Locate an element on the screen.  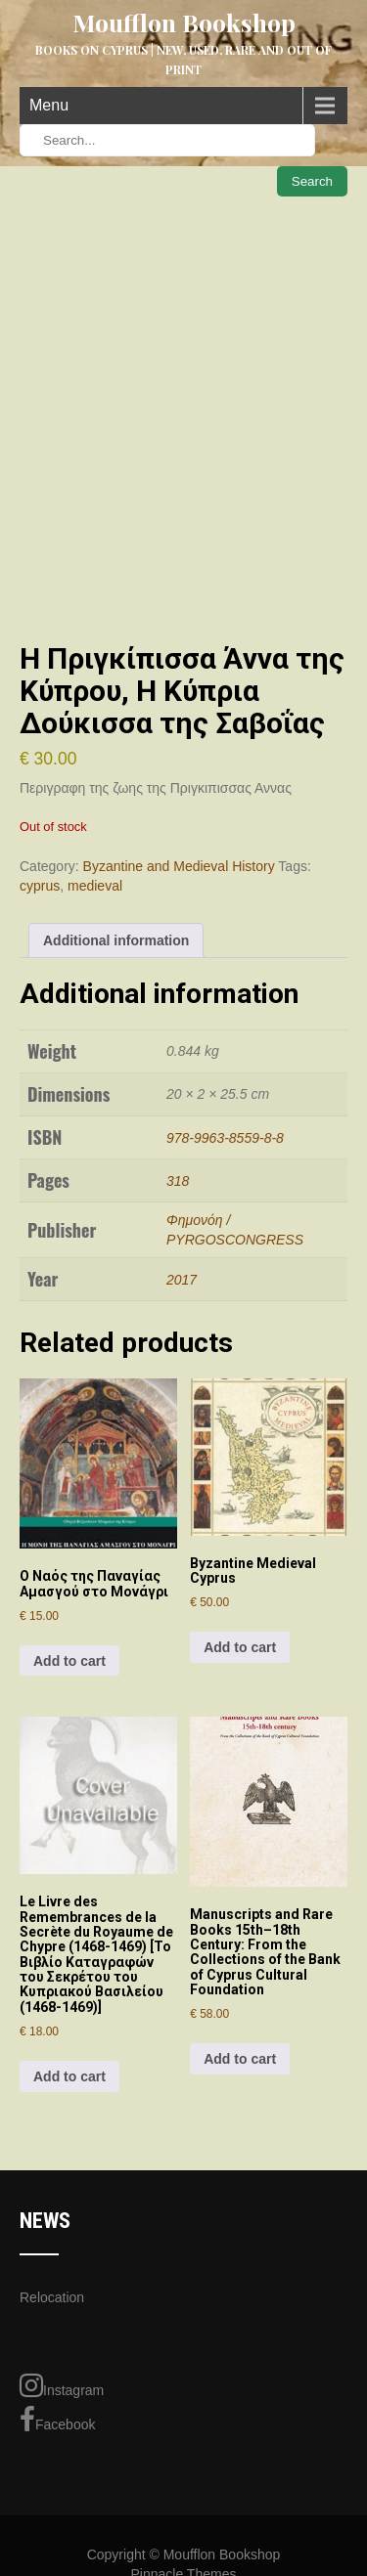
318 is located at coordinates (177, 1181).